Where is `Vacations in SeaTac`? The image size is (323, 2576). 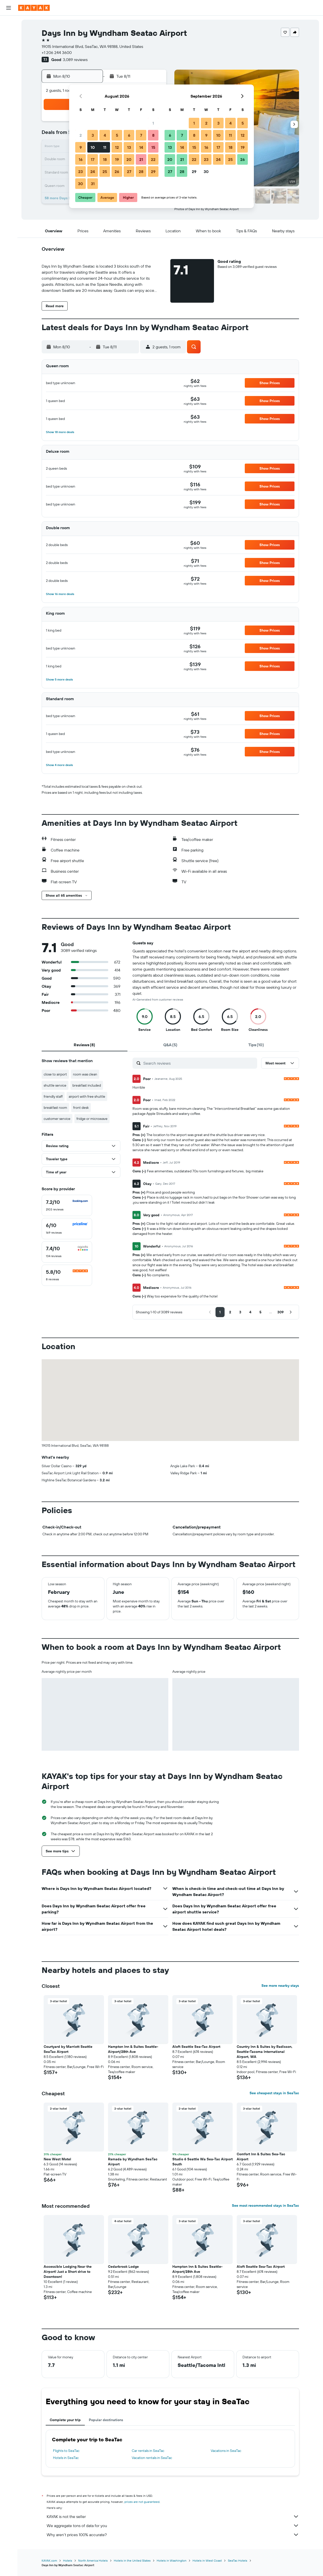
Vacations in SeaTac is located at coordinates (226, 2450).